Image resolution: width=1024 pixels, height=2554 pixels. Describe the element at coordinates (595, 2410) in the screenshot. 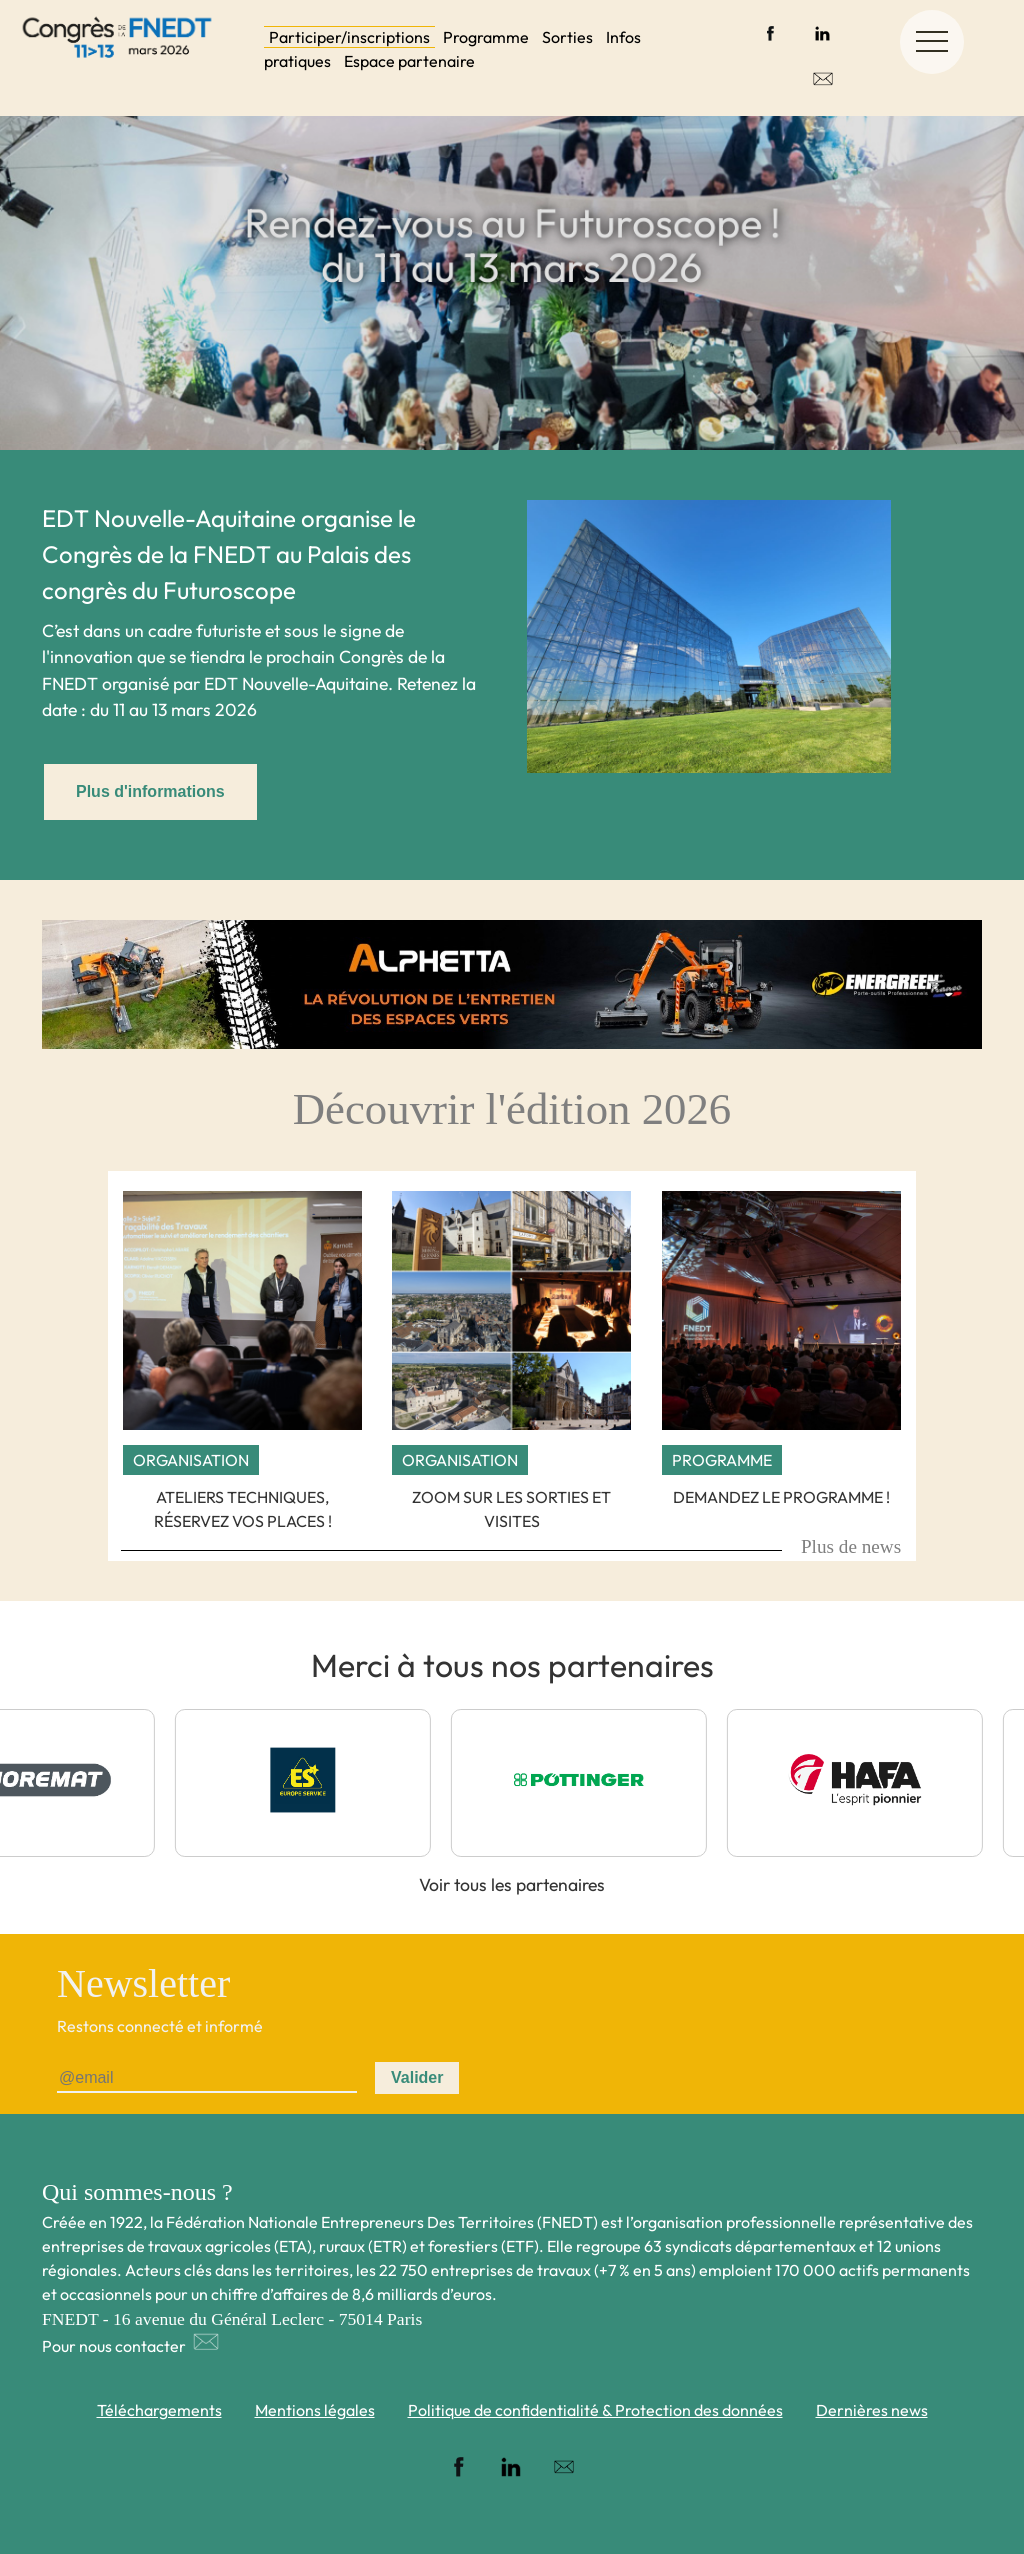

I see `Politique de confidentialité & Protection des données` at that location.